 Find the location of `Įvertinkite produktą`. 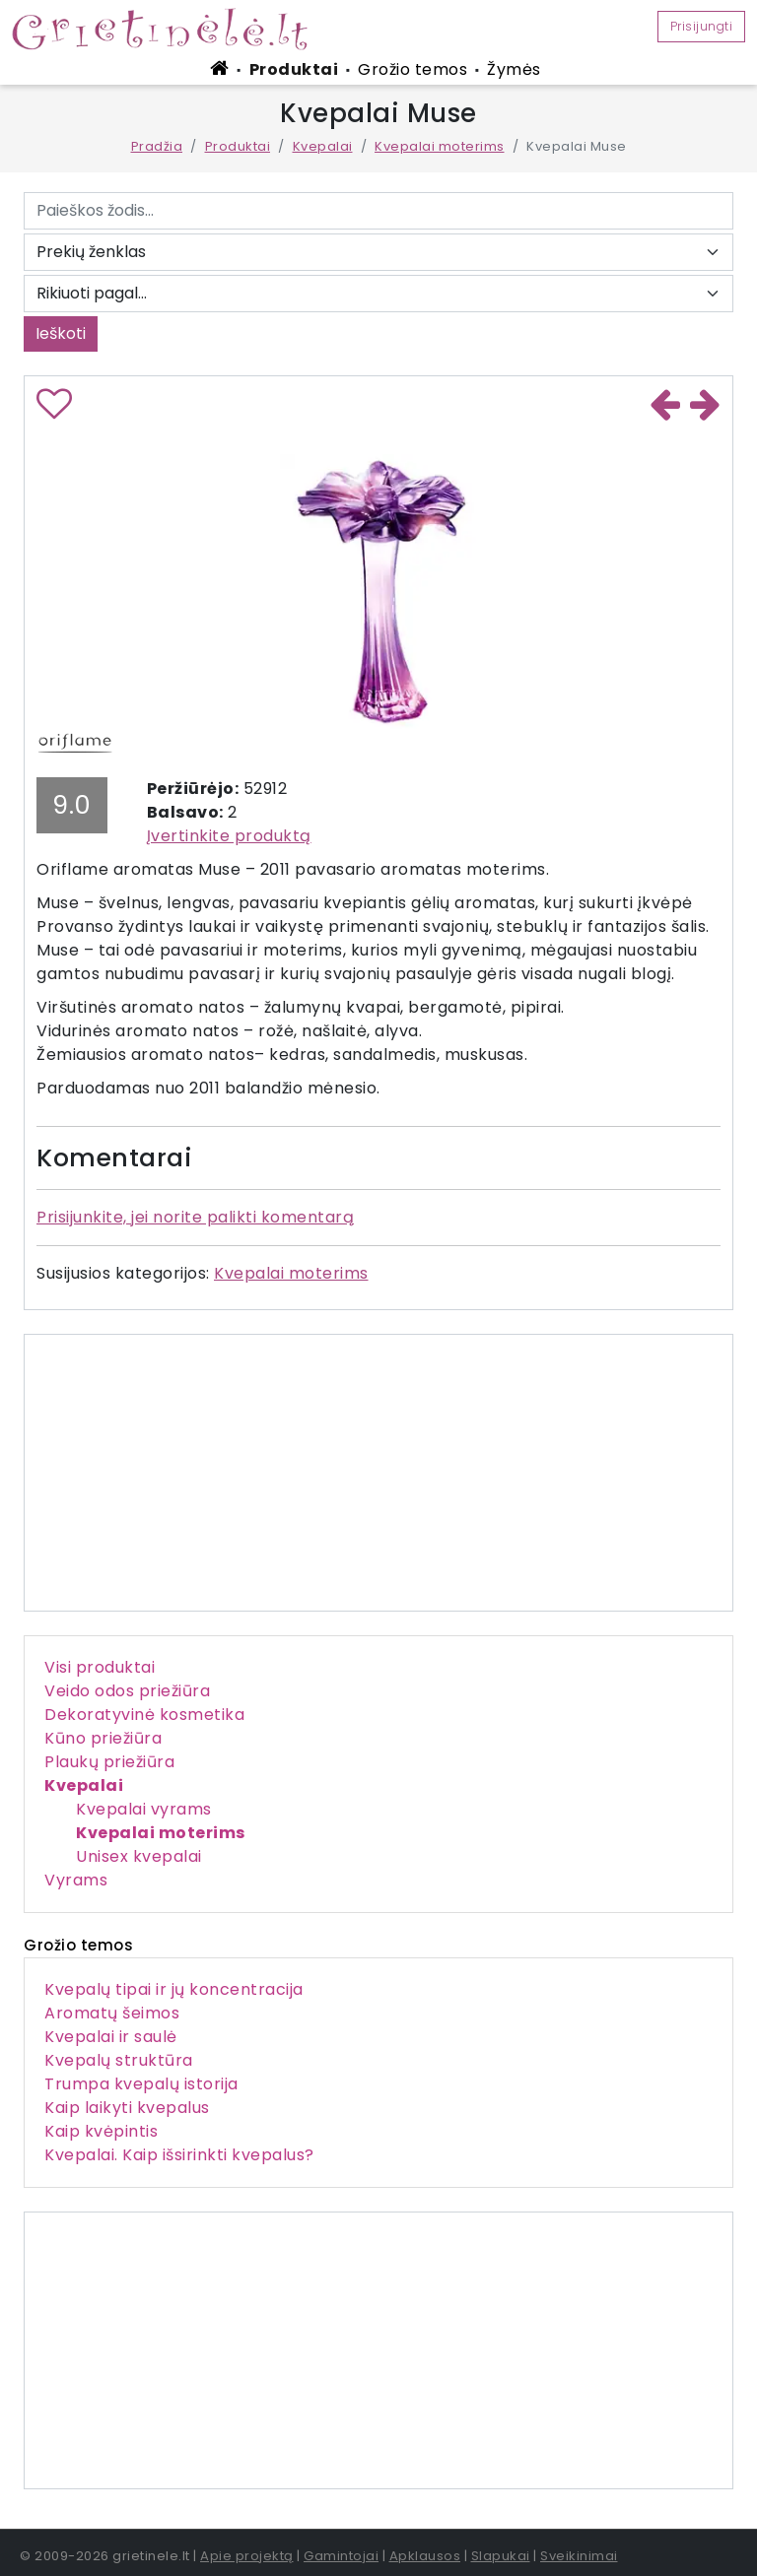

Įvertinkite produktą is located at coordinates (229, 836).